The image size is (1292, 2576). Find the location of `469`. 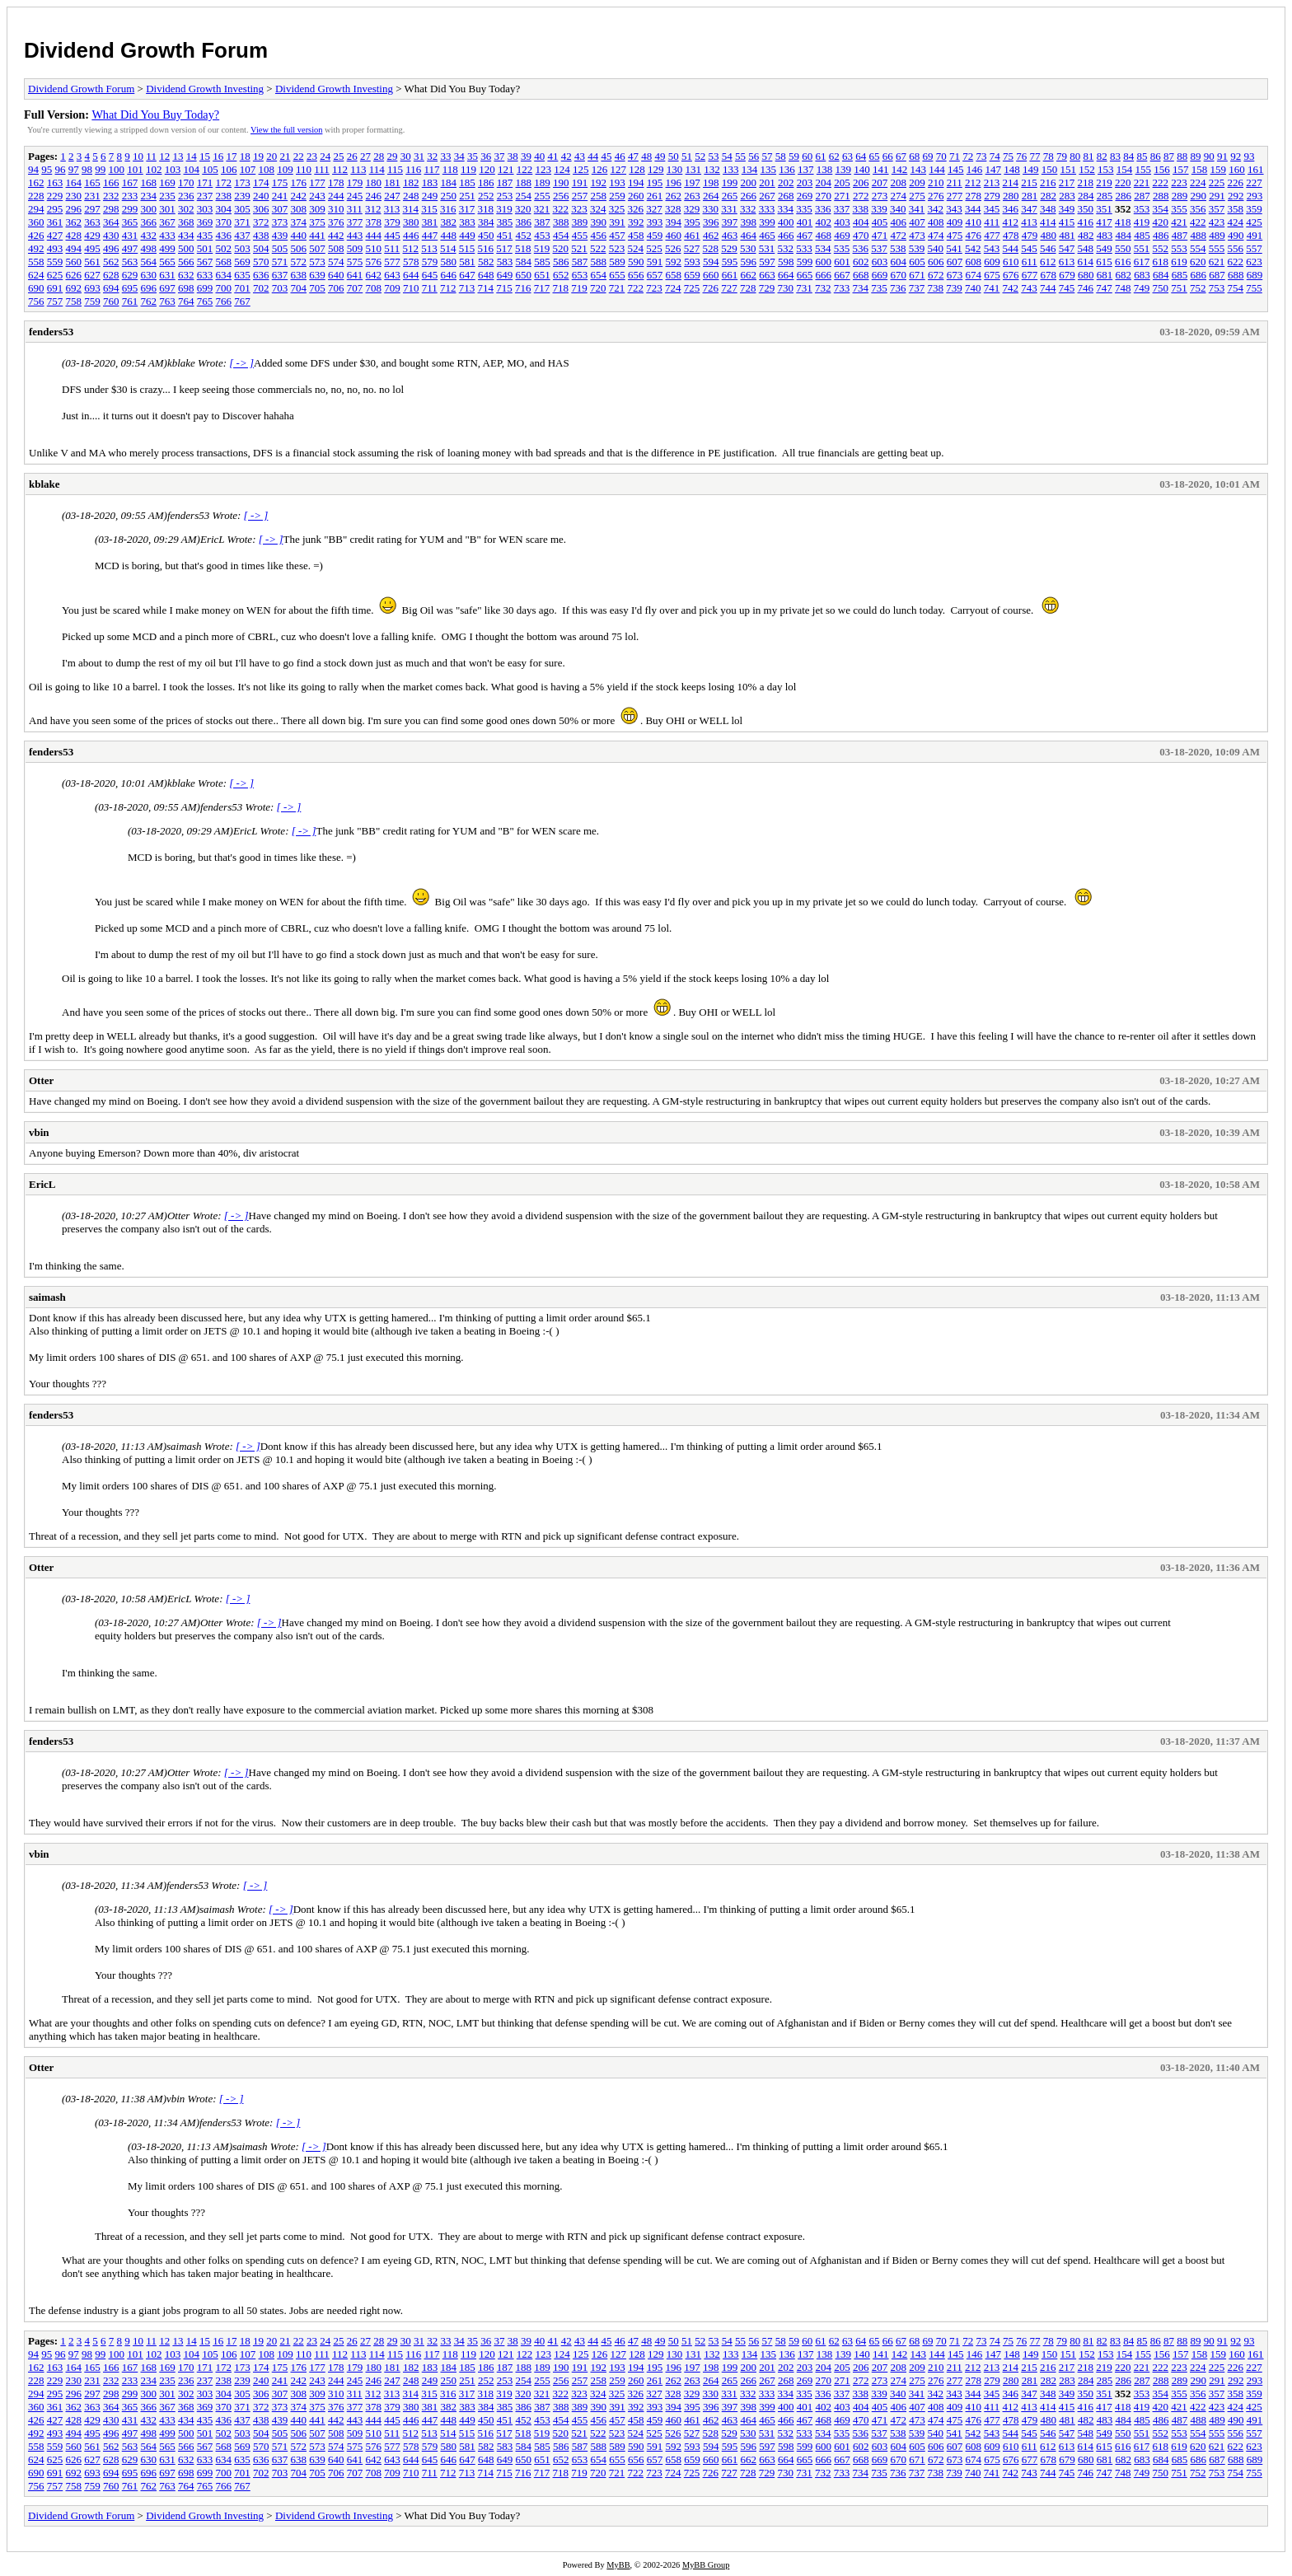

469 is located at coordinates (842, 235).